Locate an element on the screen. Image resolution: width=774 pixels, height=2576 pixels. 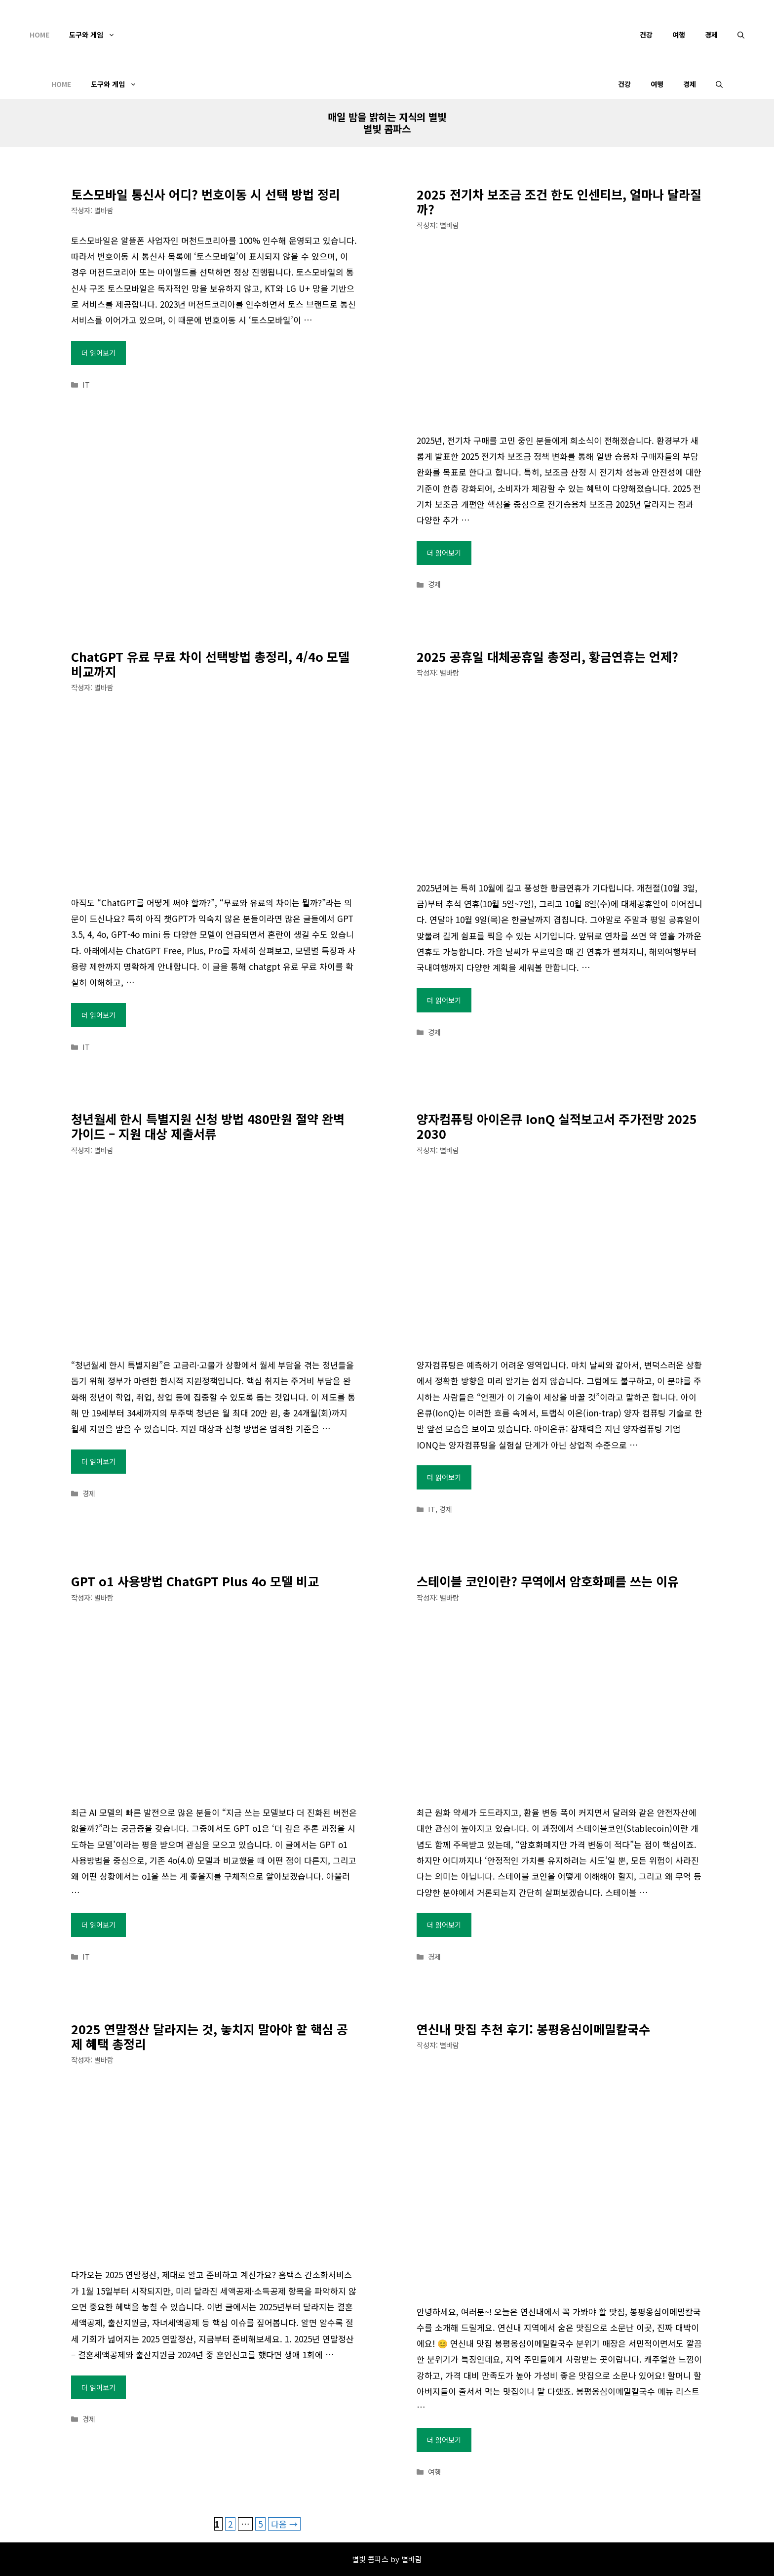
더 읽어보기 [2025 전기차 보조금 조건 한도 인센티브, 얼마나 달라질까?에 대해 더 자세히 알아보세요] is located at coordinates (444, 553).